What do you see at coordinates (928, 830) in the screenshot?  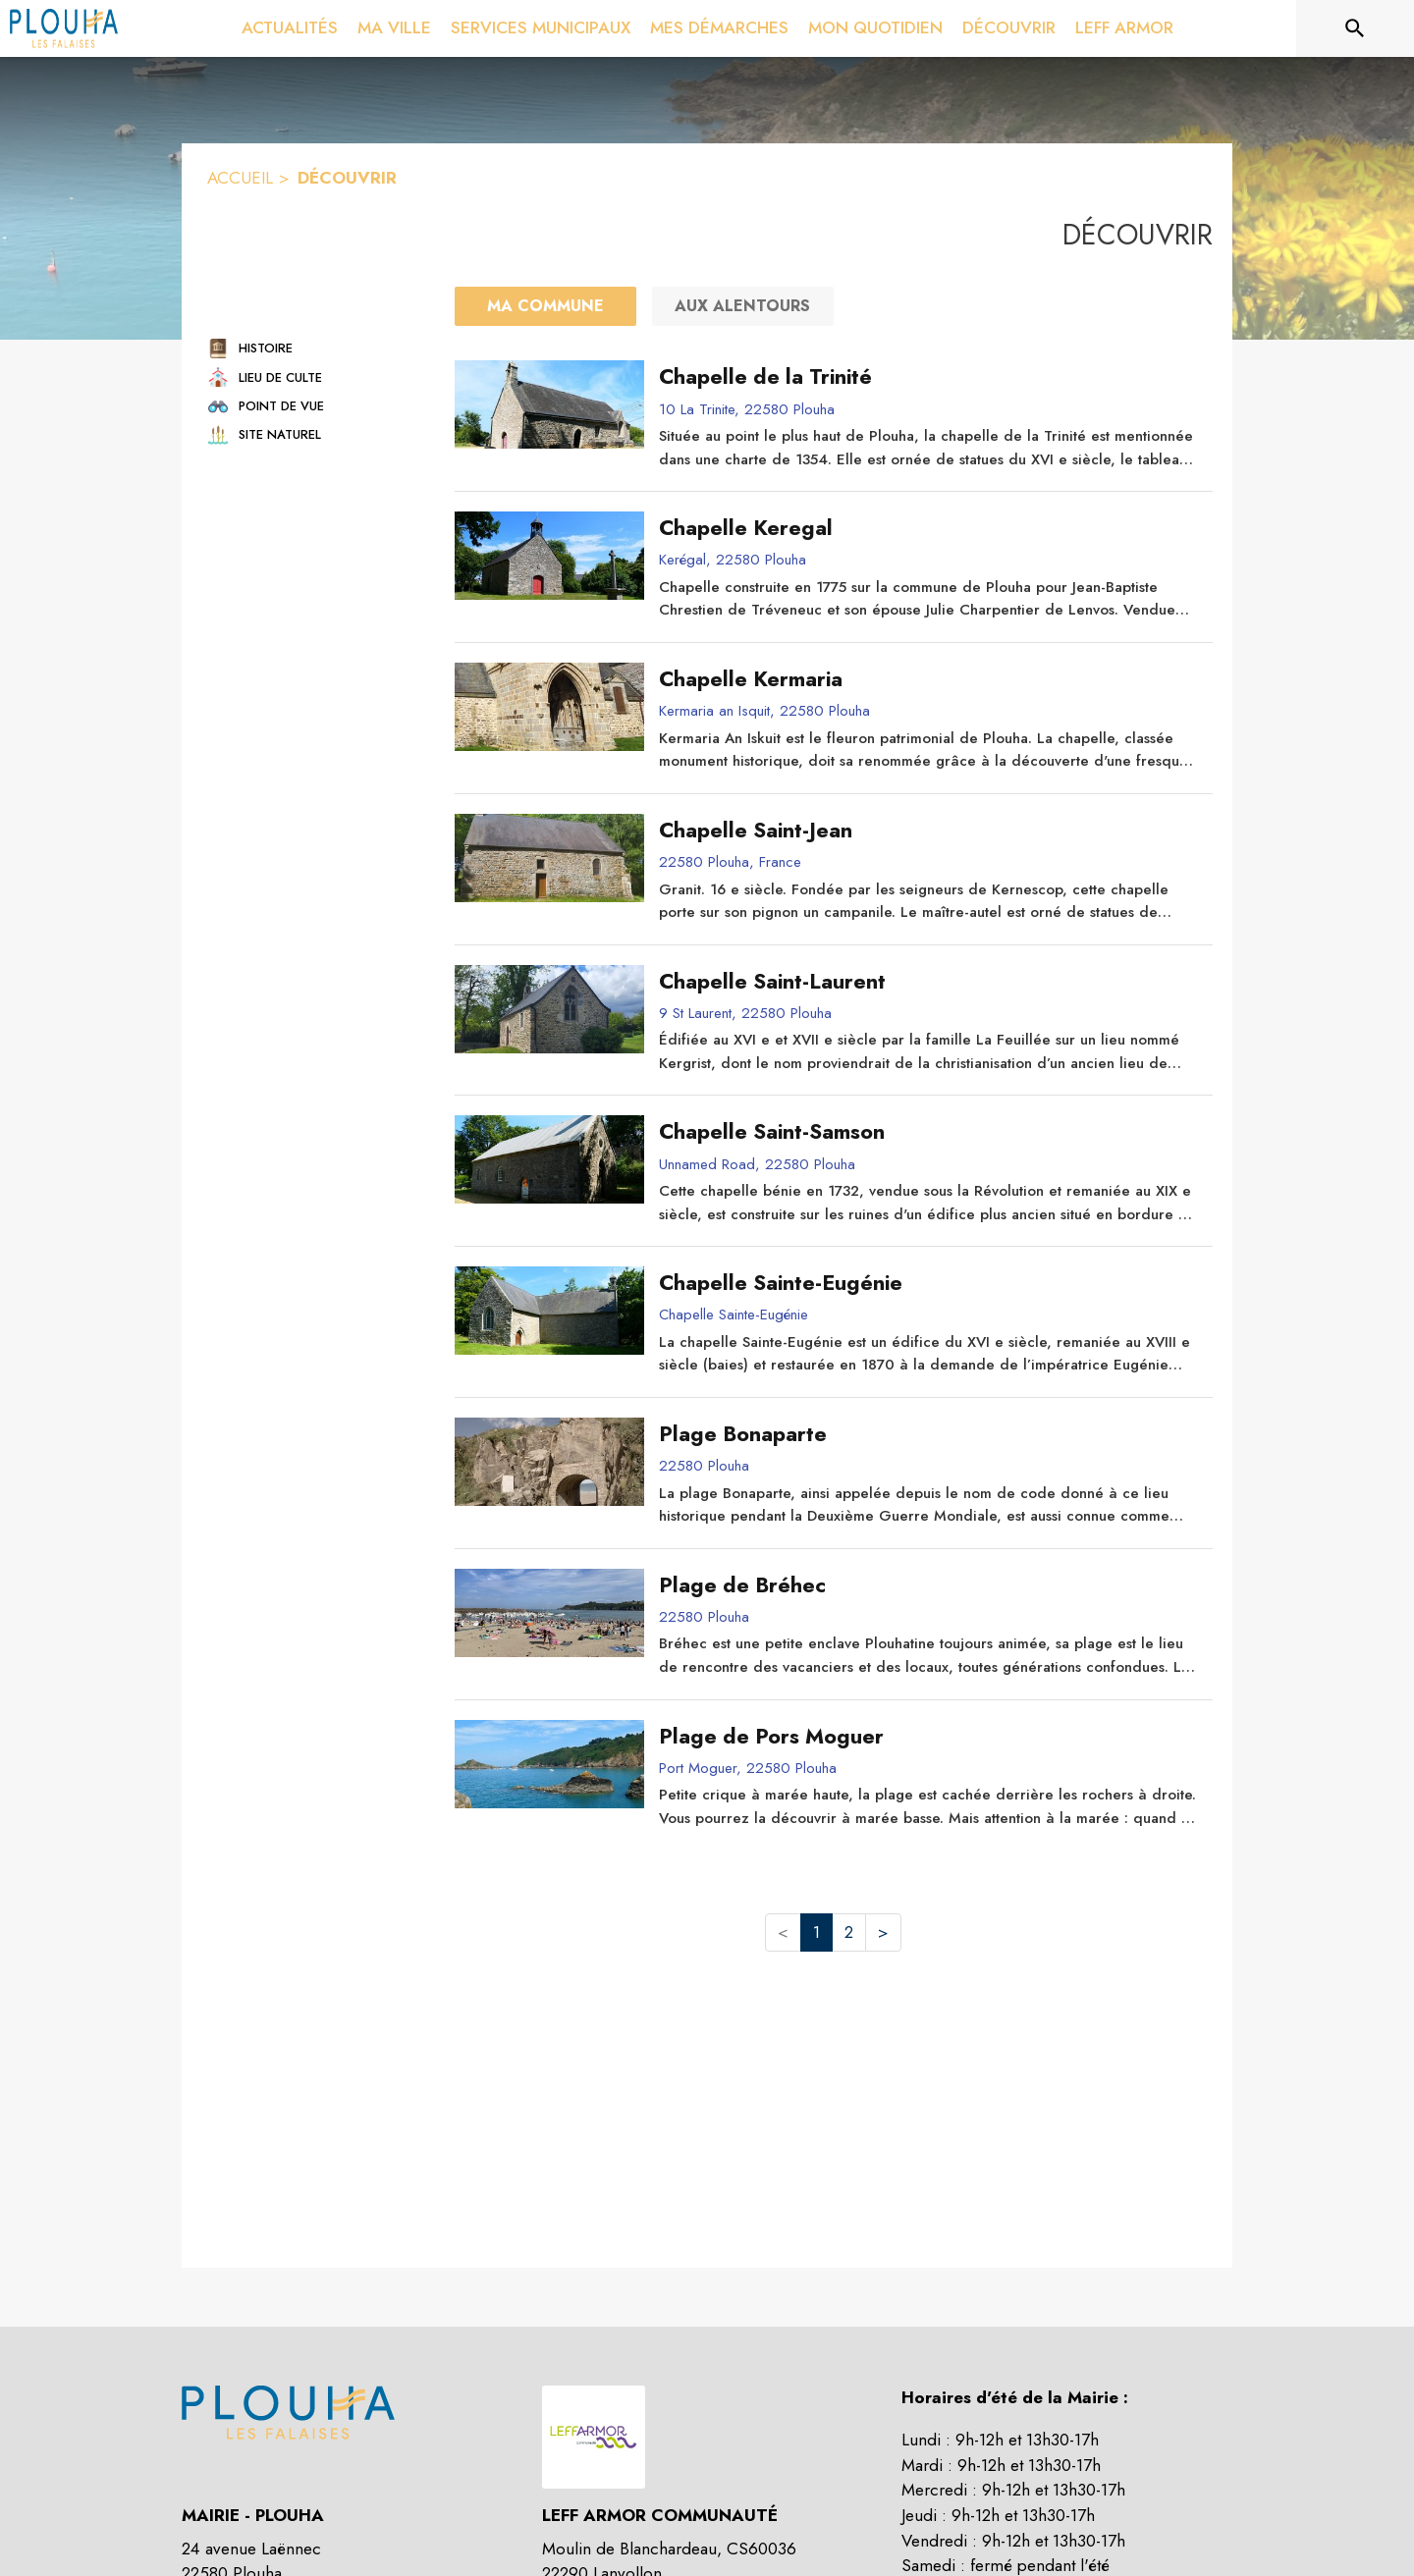 I see `[Chapelle Saint-Jean]` at bounding box center [928, 830].